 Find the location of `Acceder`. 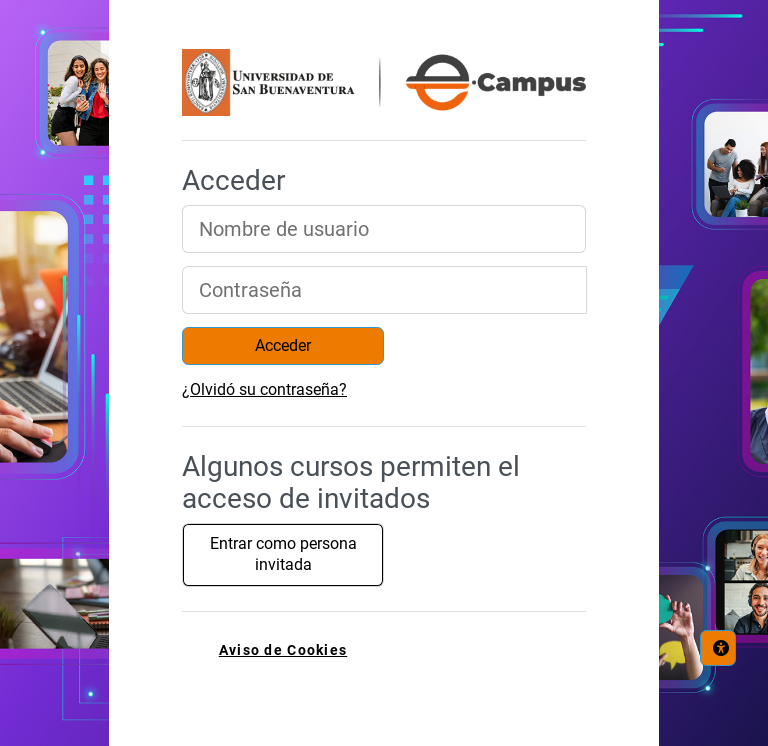

Acceder is located at coordinates (283, 345).